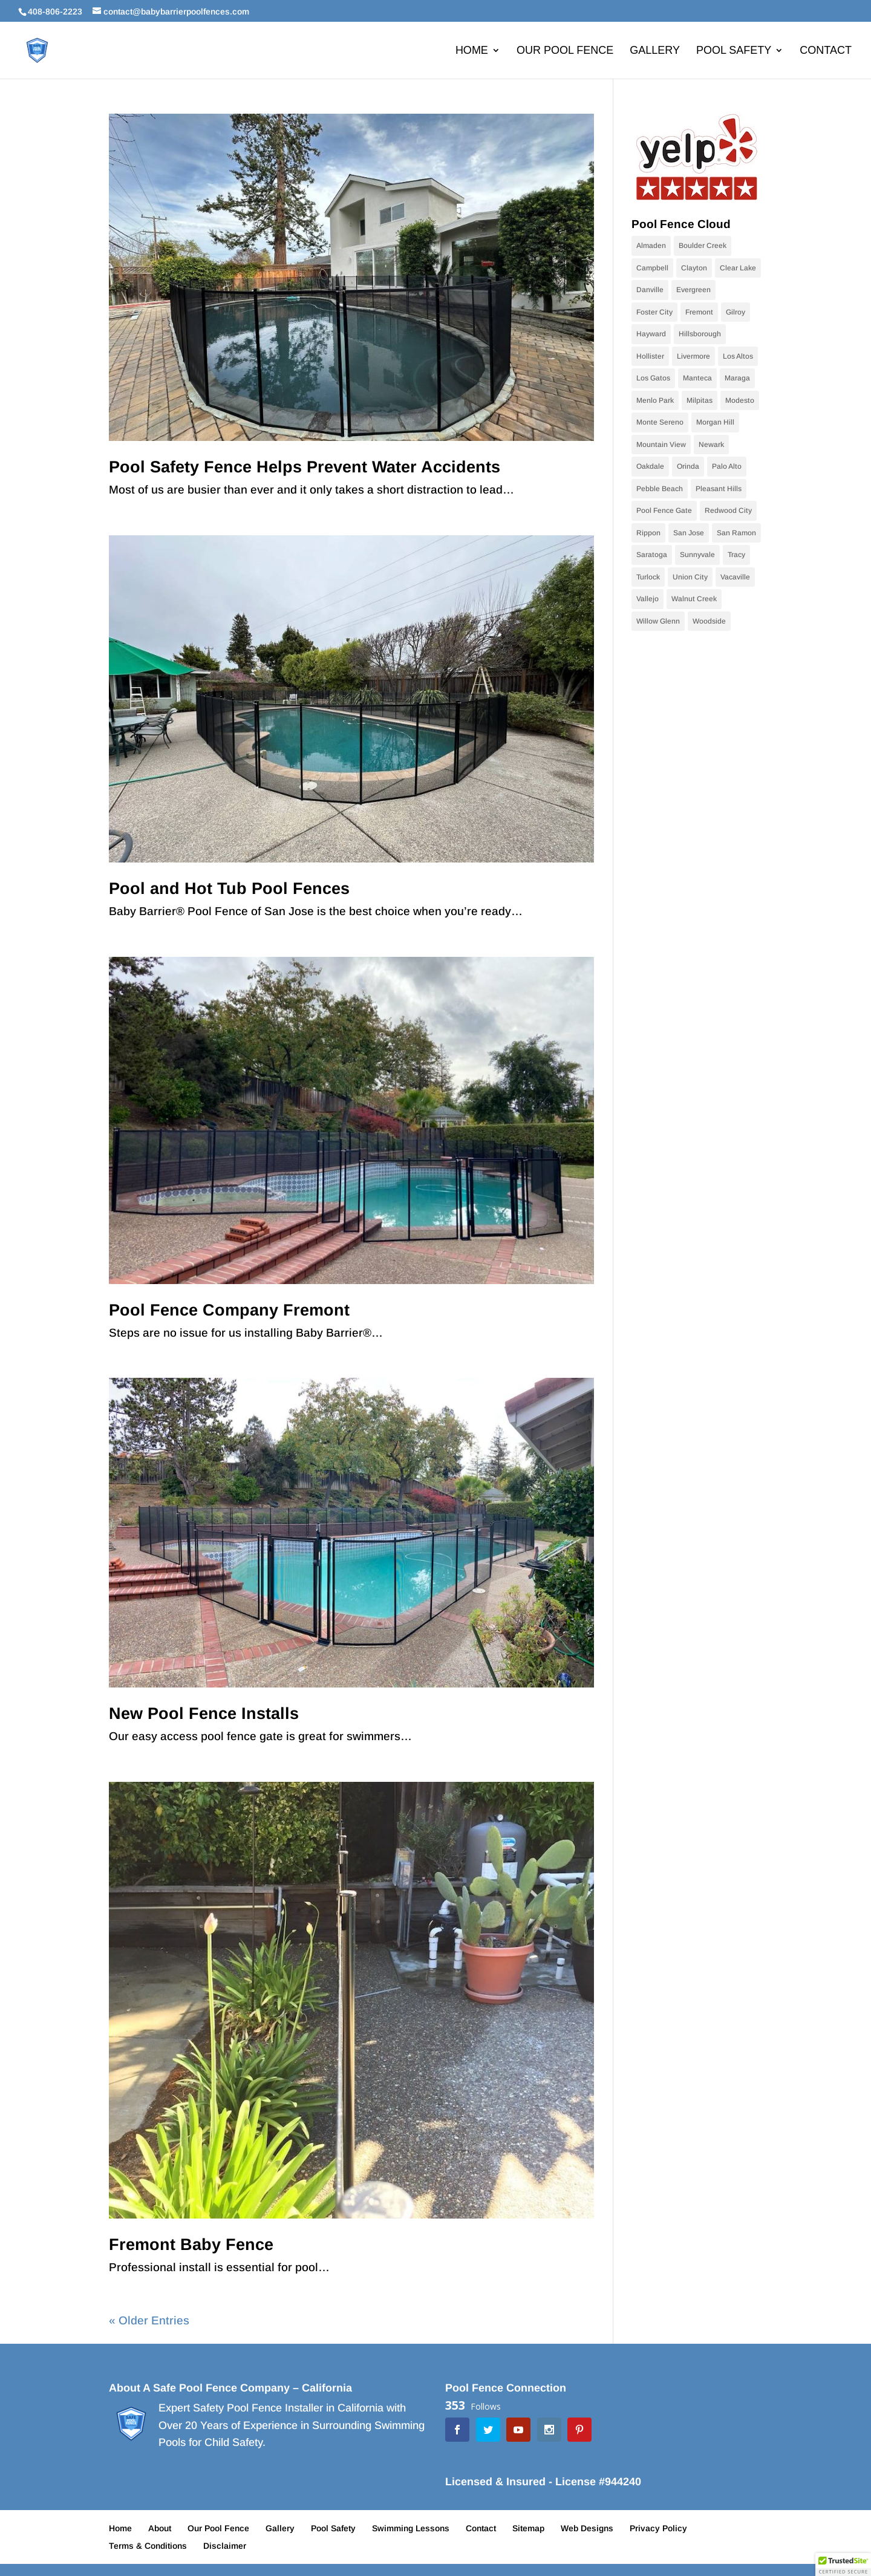  Describe the element at coordinates (826, 51) in the screenshot. I see `Contact` at that location.